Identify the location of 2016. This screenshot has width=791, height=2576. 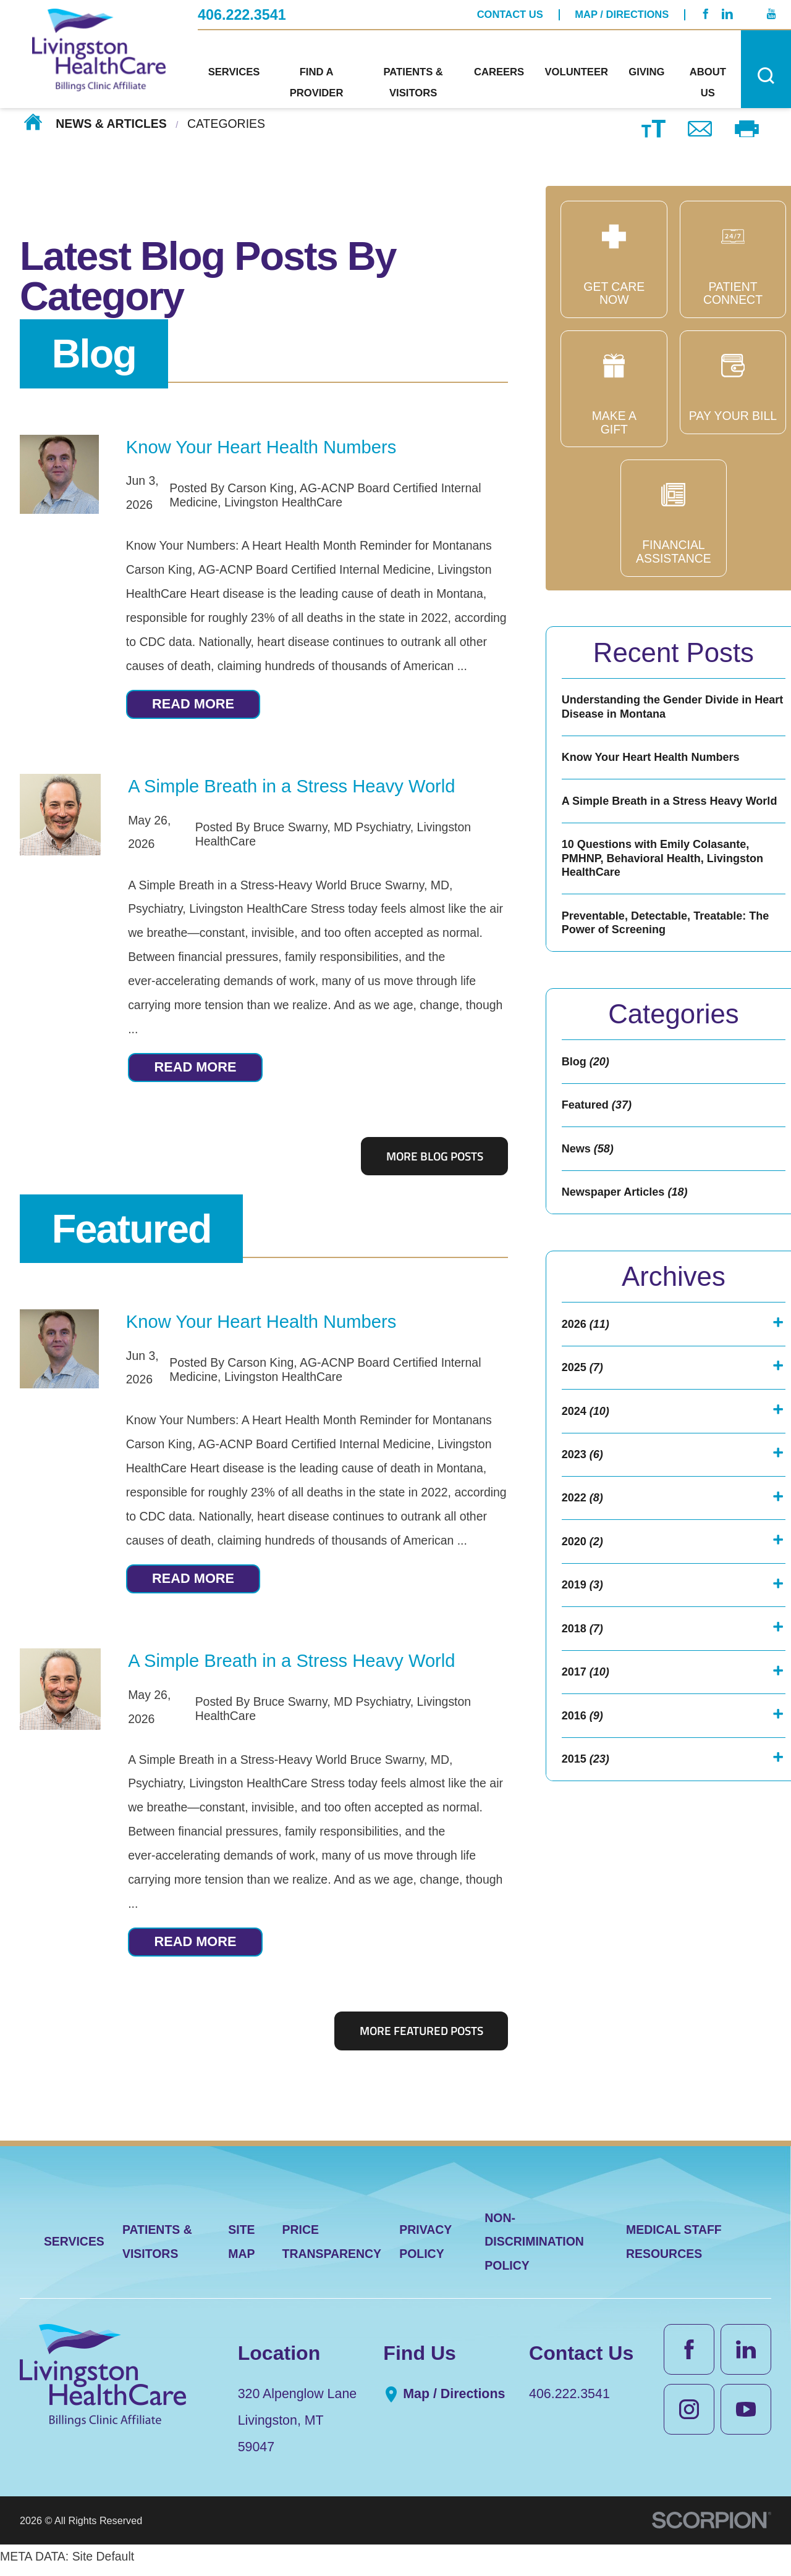
(584, 1787).